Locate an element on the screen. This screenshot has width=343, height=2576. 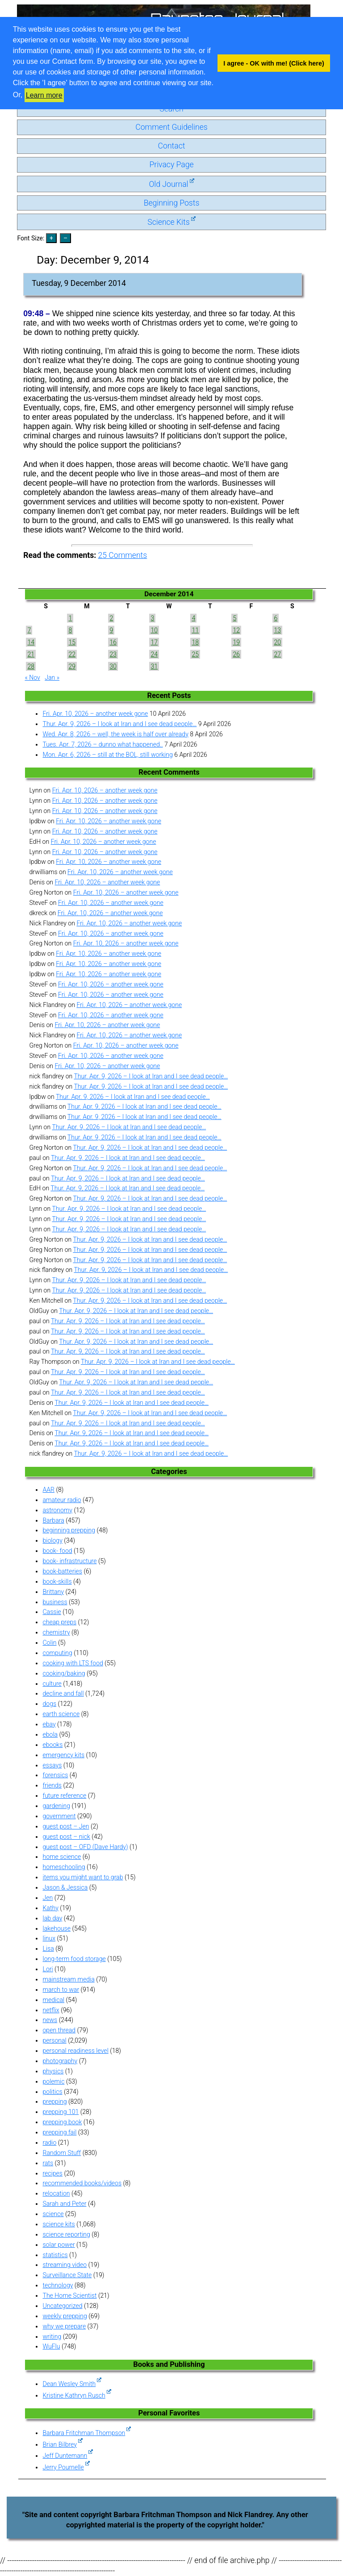
Sarah and Peter is located at coordinates (64, 2203).